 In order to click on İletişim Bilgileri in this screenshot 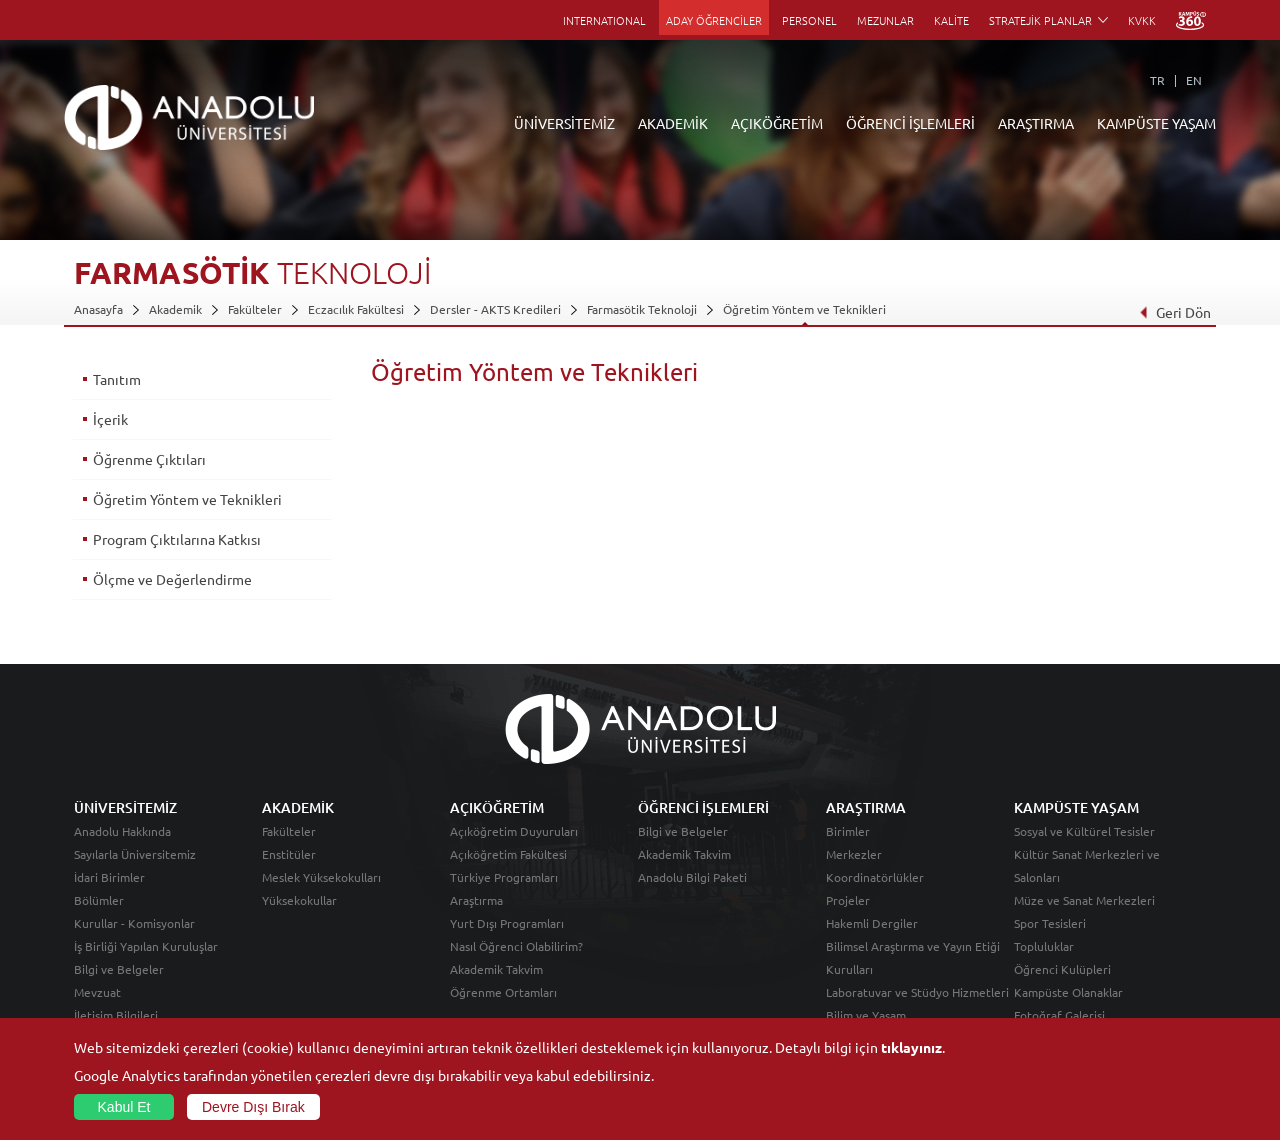, I will do `click(116, 1015)`.